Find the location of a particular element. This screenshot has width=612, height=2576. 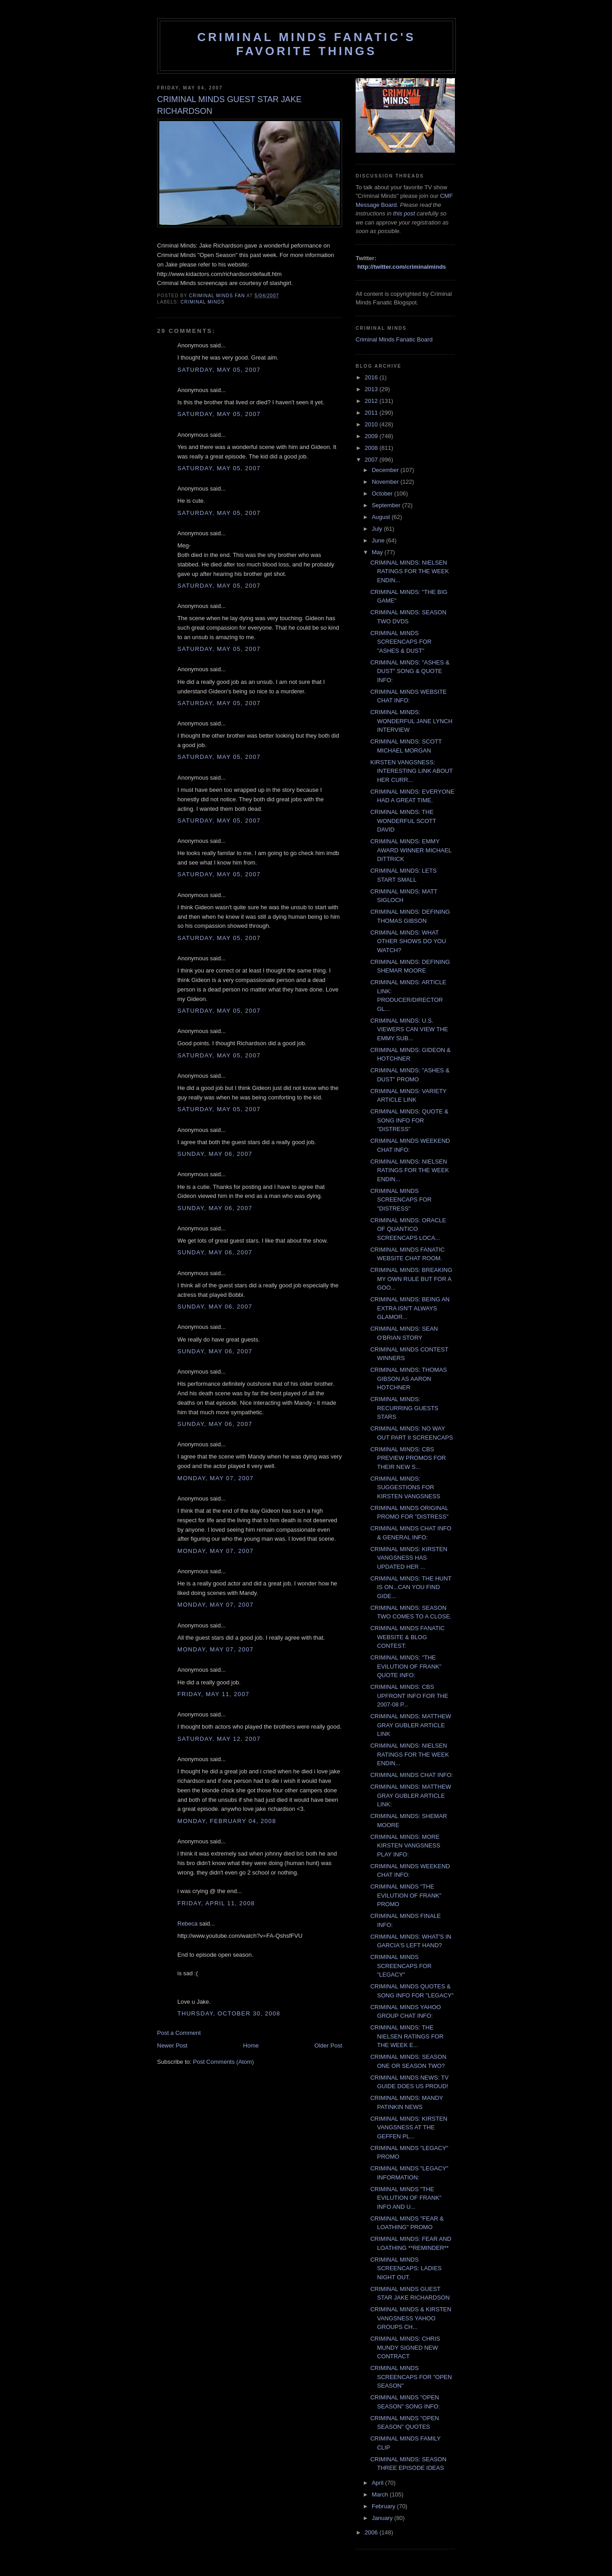

June is located at coordinates (379, 540).